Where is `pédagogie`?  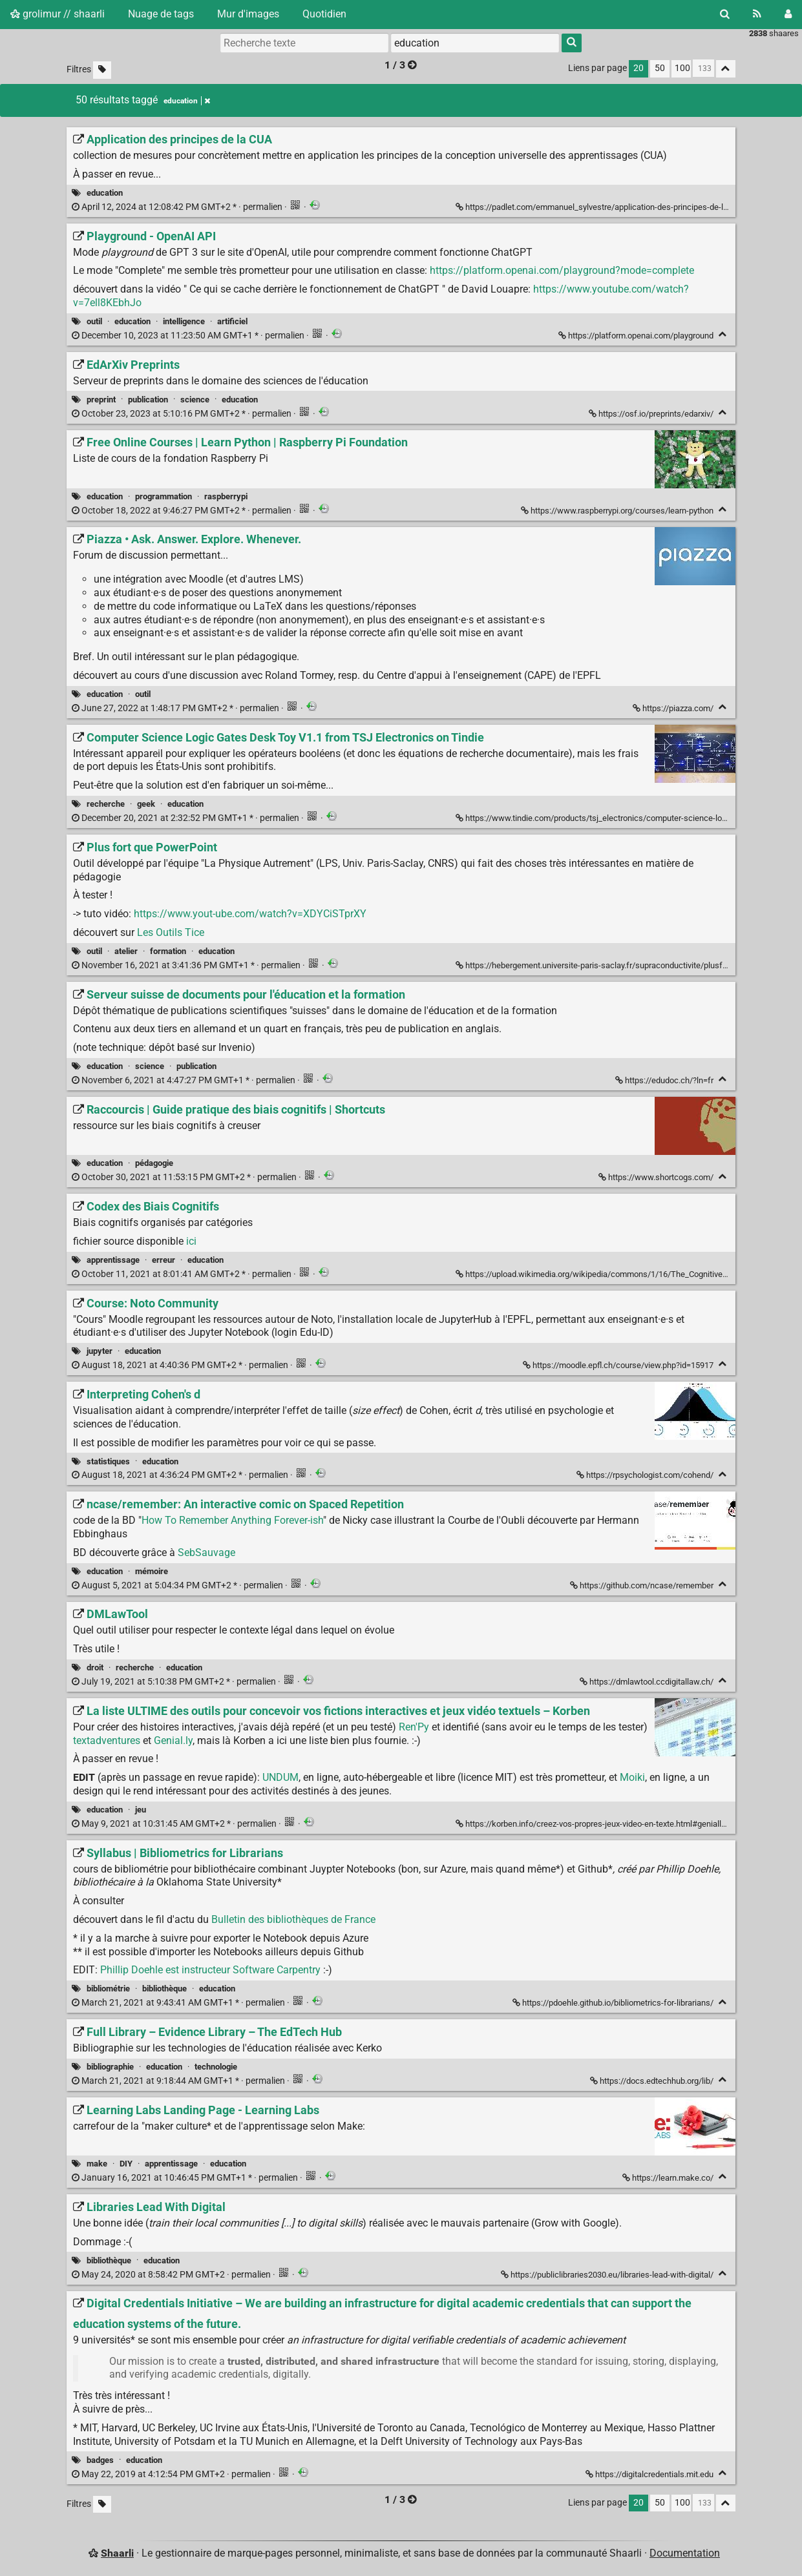 pédagogie is located at coordinates (154, 1163).